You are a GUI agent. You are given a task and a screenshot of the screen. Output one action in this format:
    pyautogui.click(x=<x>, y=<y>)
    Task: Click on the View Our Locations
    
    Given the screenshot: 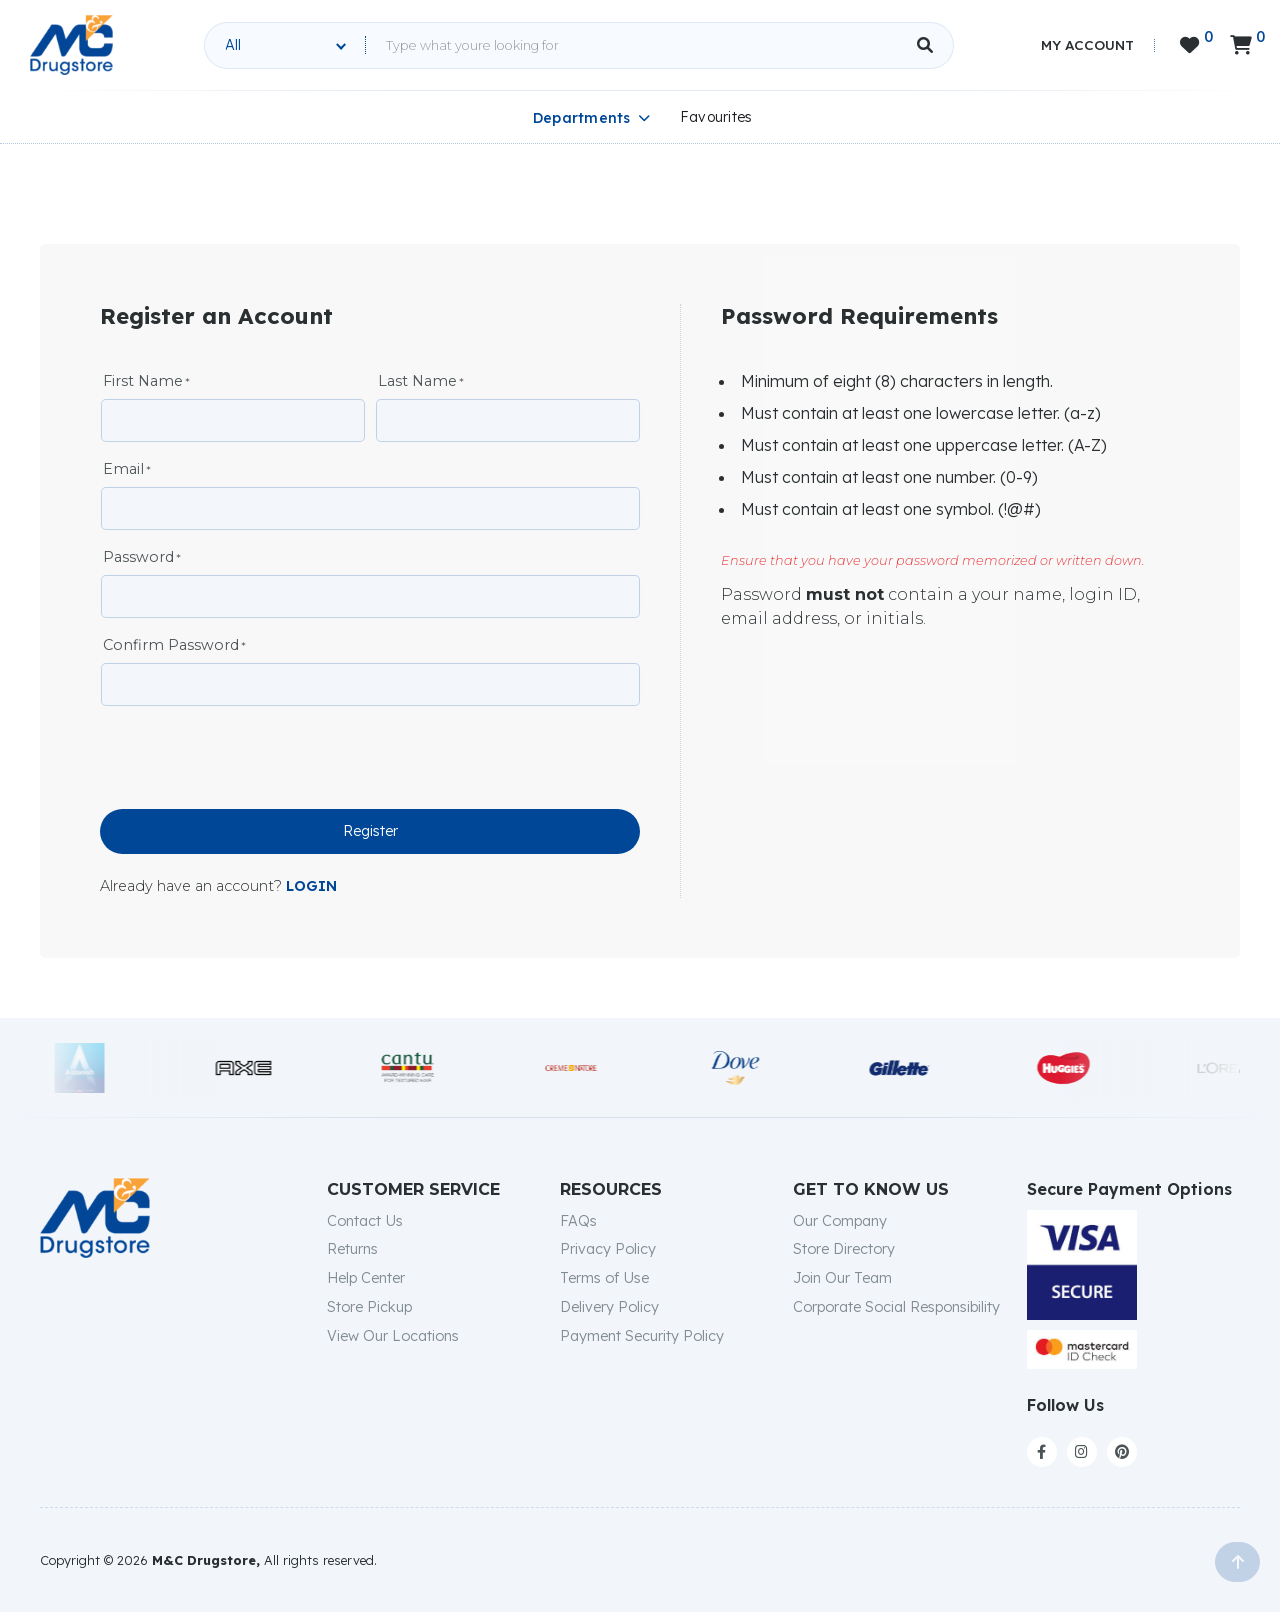 What is the action you would take?
    pyautogui.click(x=393, y=1336)
    